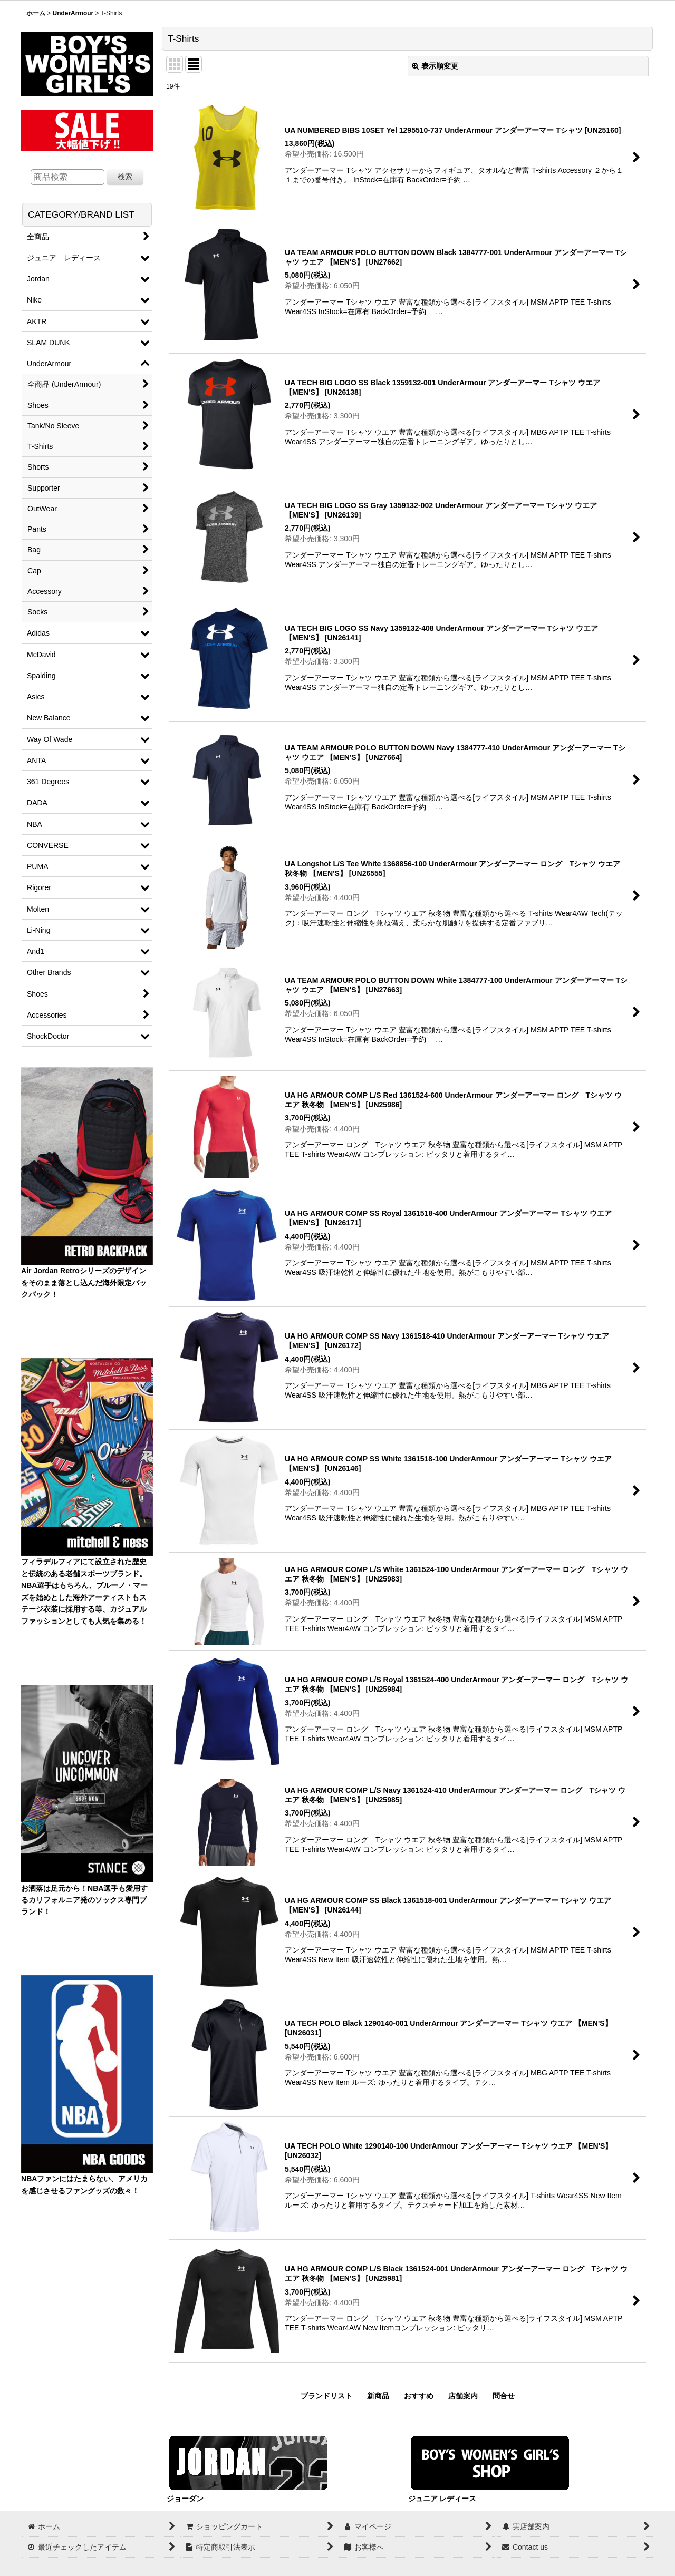 The height and width of the screenshot is (2576, 675). Describe the element at coordinates (504, 2396) in the screenshot. I see `問合せ` at that location.